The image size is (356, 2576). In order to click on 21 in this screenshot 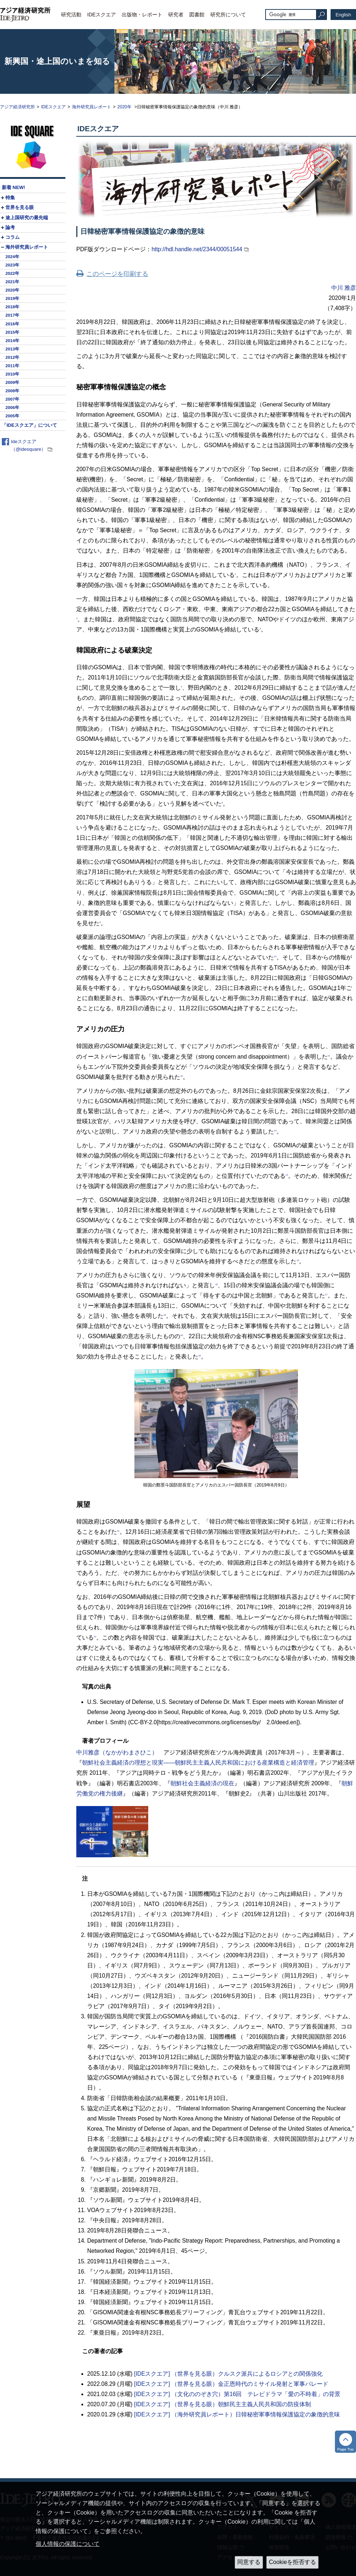, I will do `click(118, 1530)`.